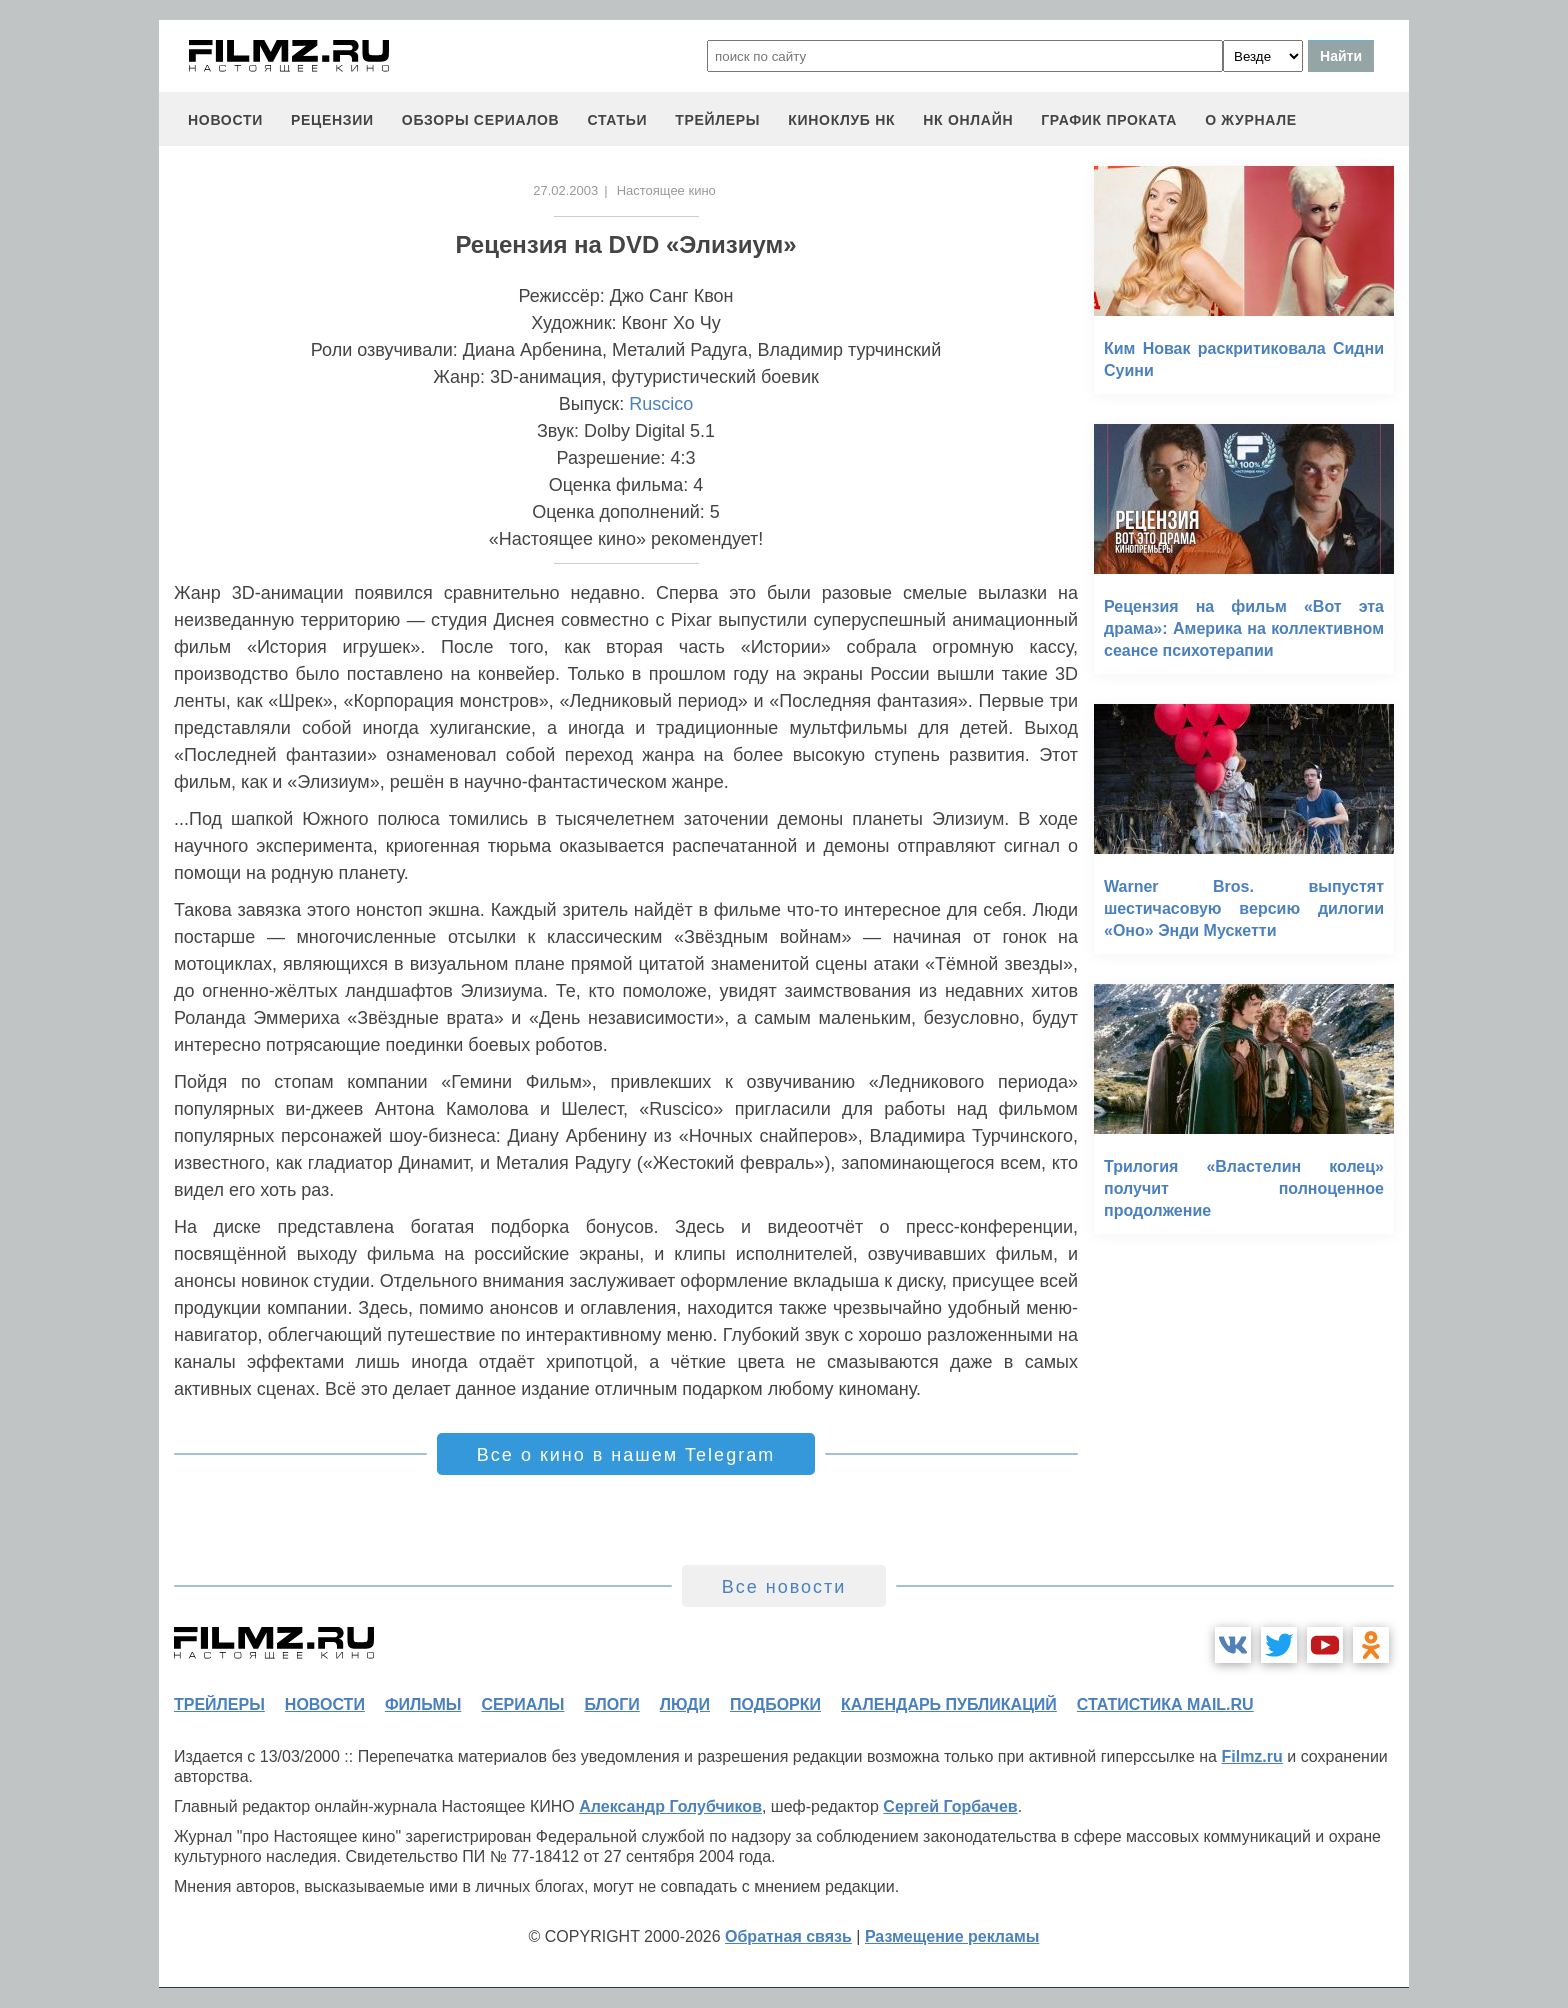  What do you see at coordinates (617, 120) in the screenshot?
I see `статьи` at bounding box center [617, 120].